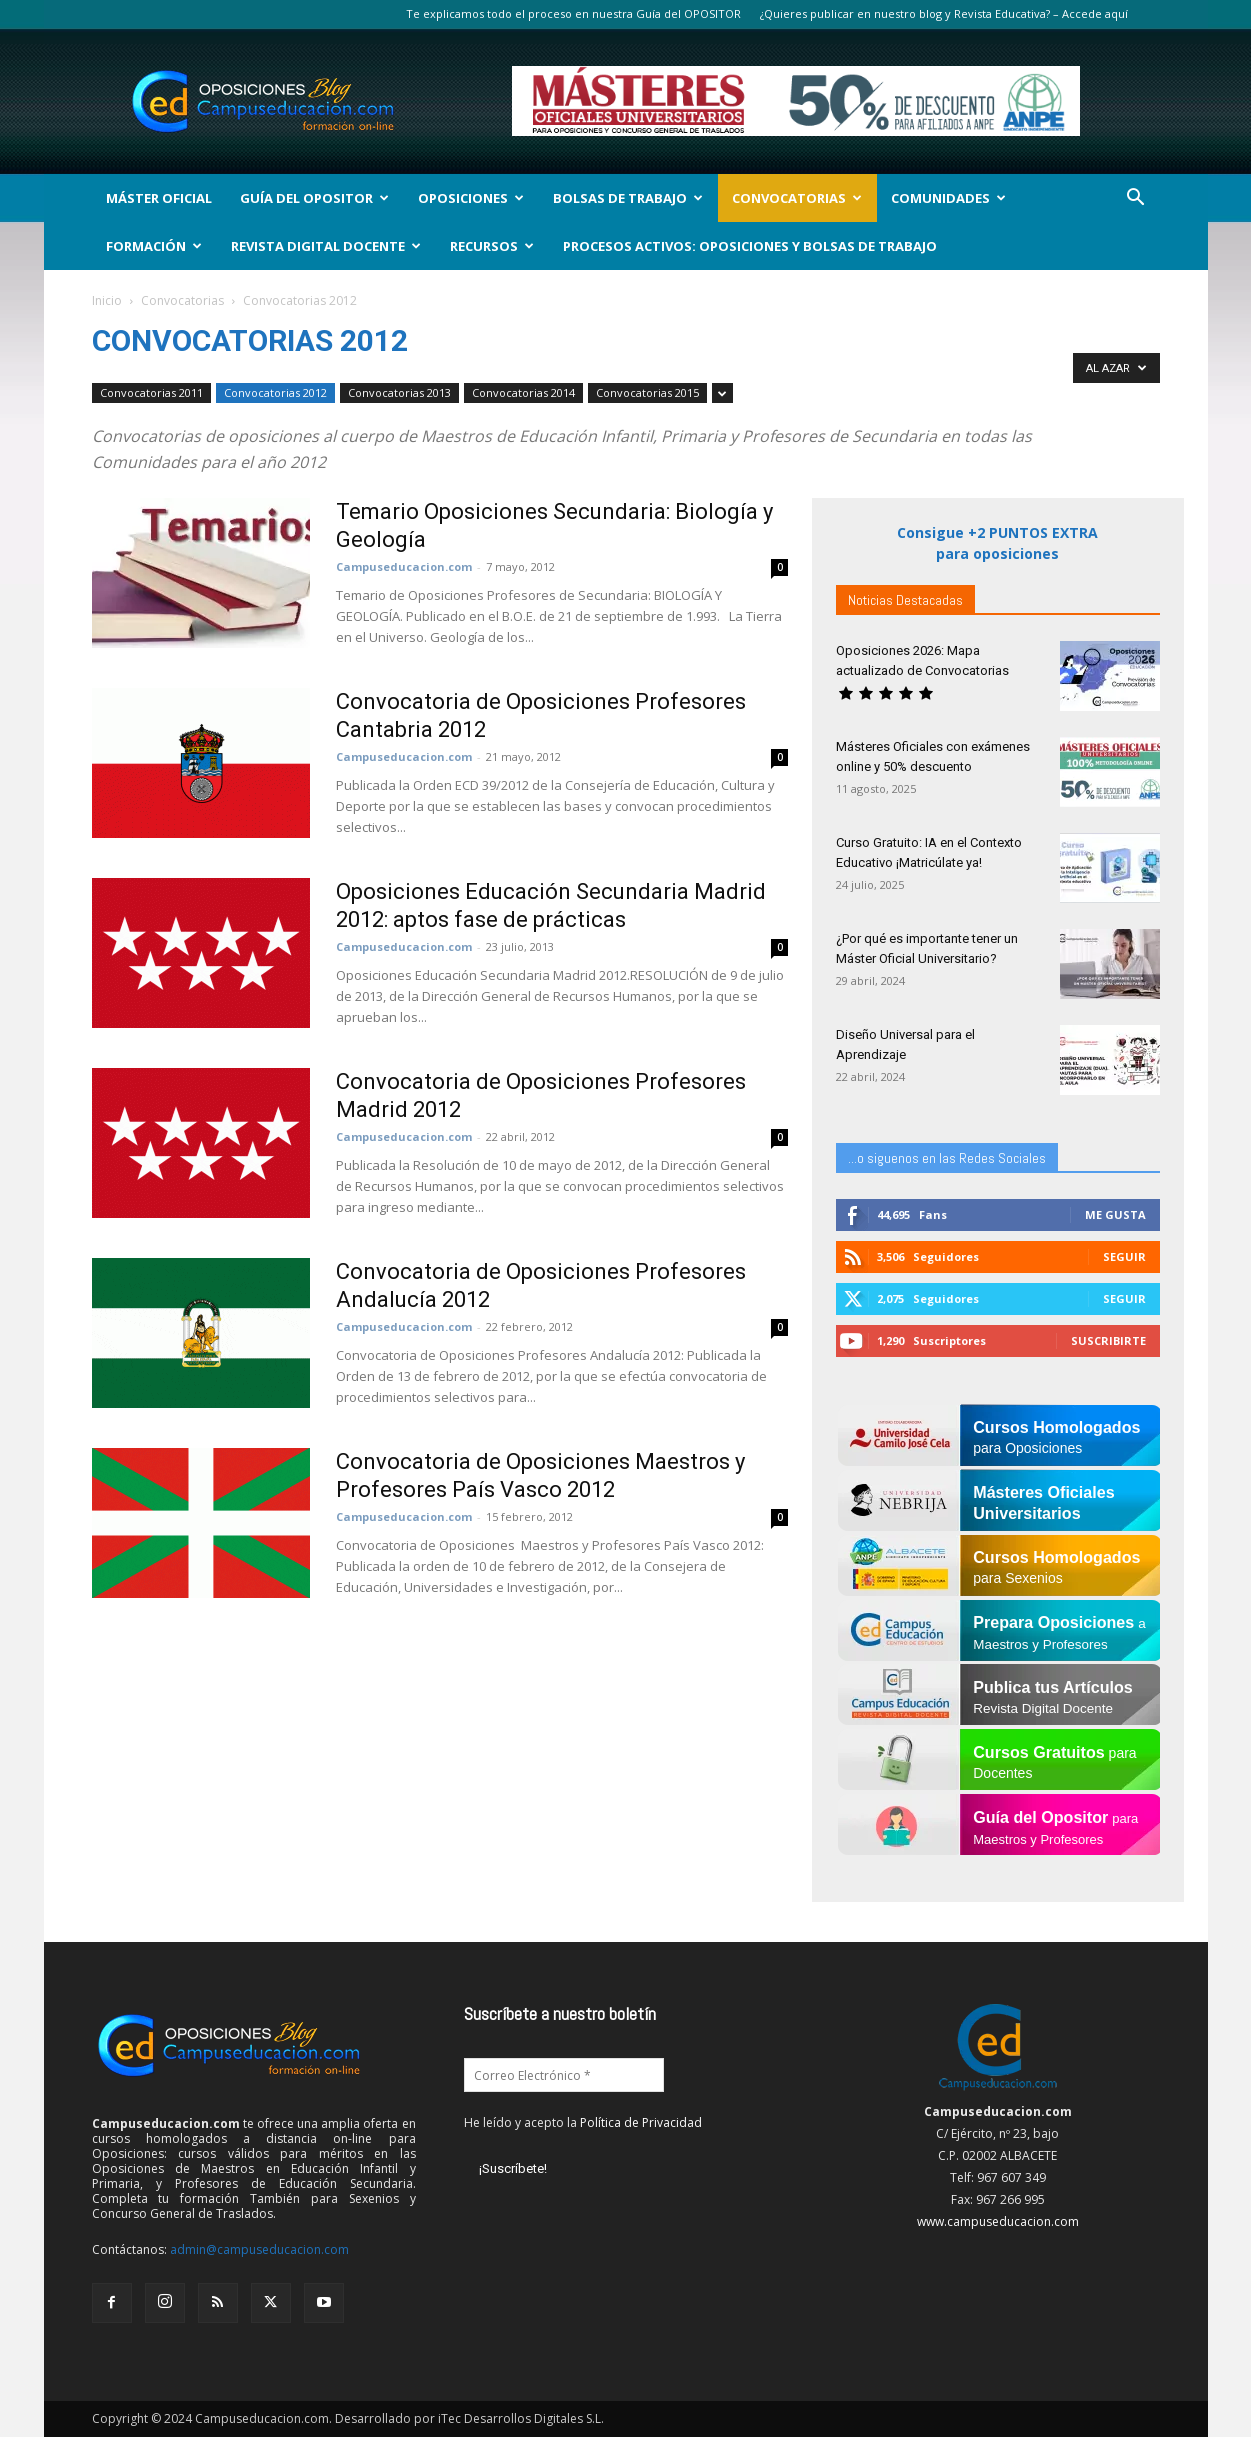 The image size is (1251, 2437). I want to click on ¿Quieres publicar en nuestro blog y Revista Educativa? – Accede aquí, so click(944, 13).